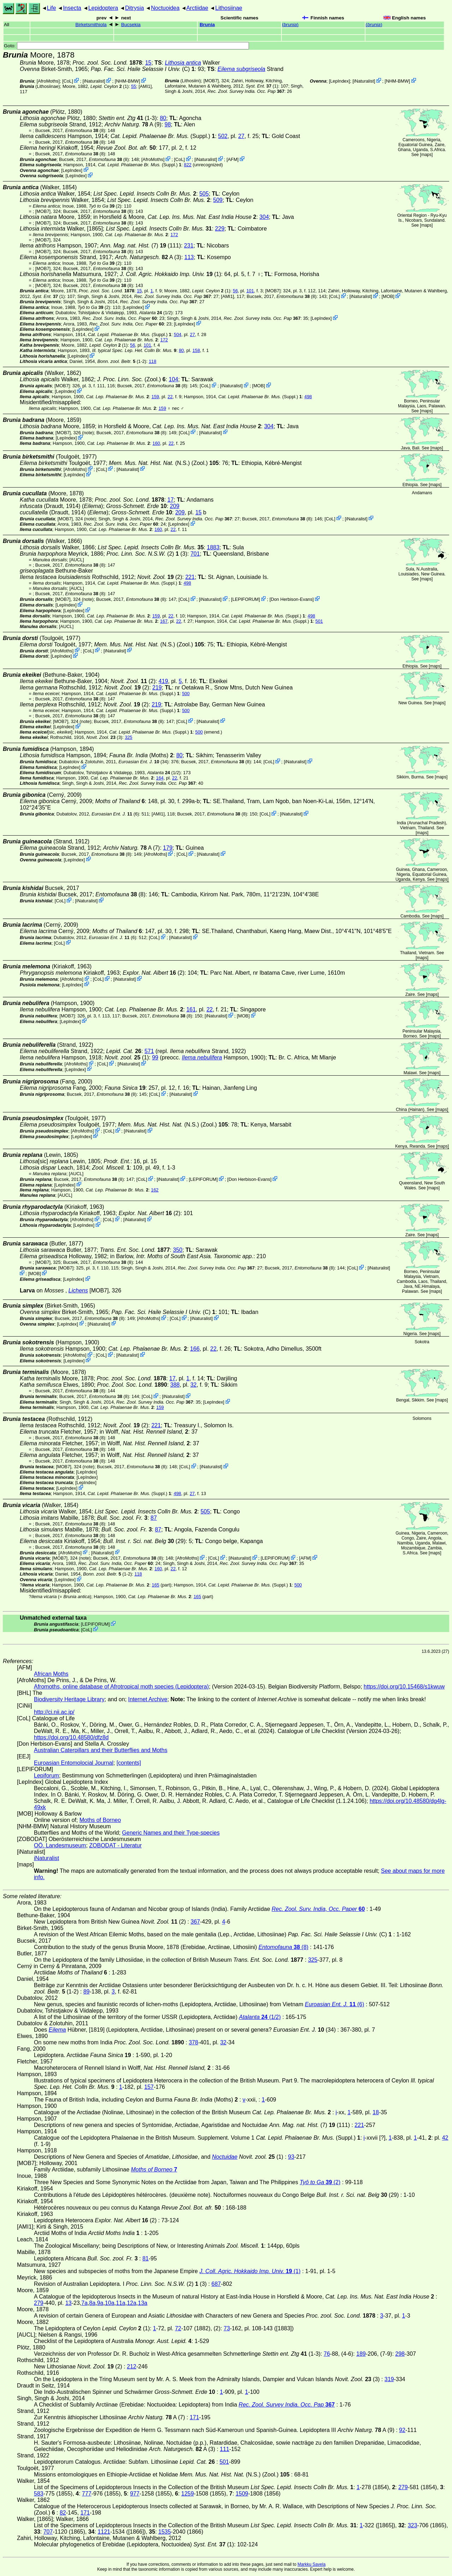  I want to click on 101, so click(250, 290).